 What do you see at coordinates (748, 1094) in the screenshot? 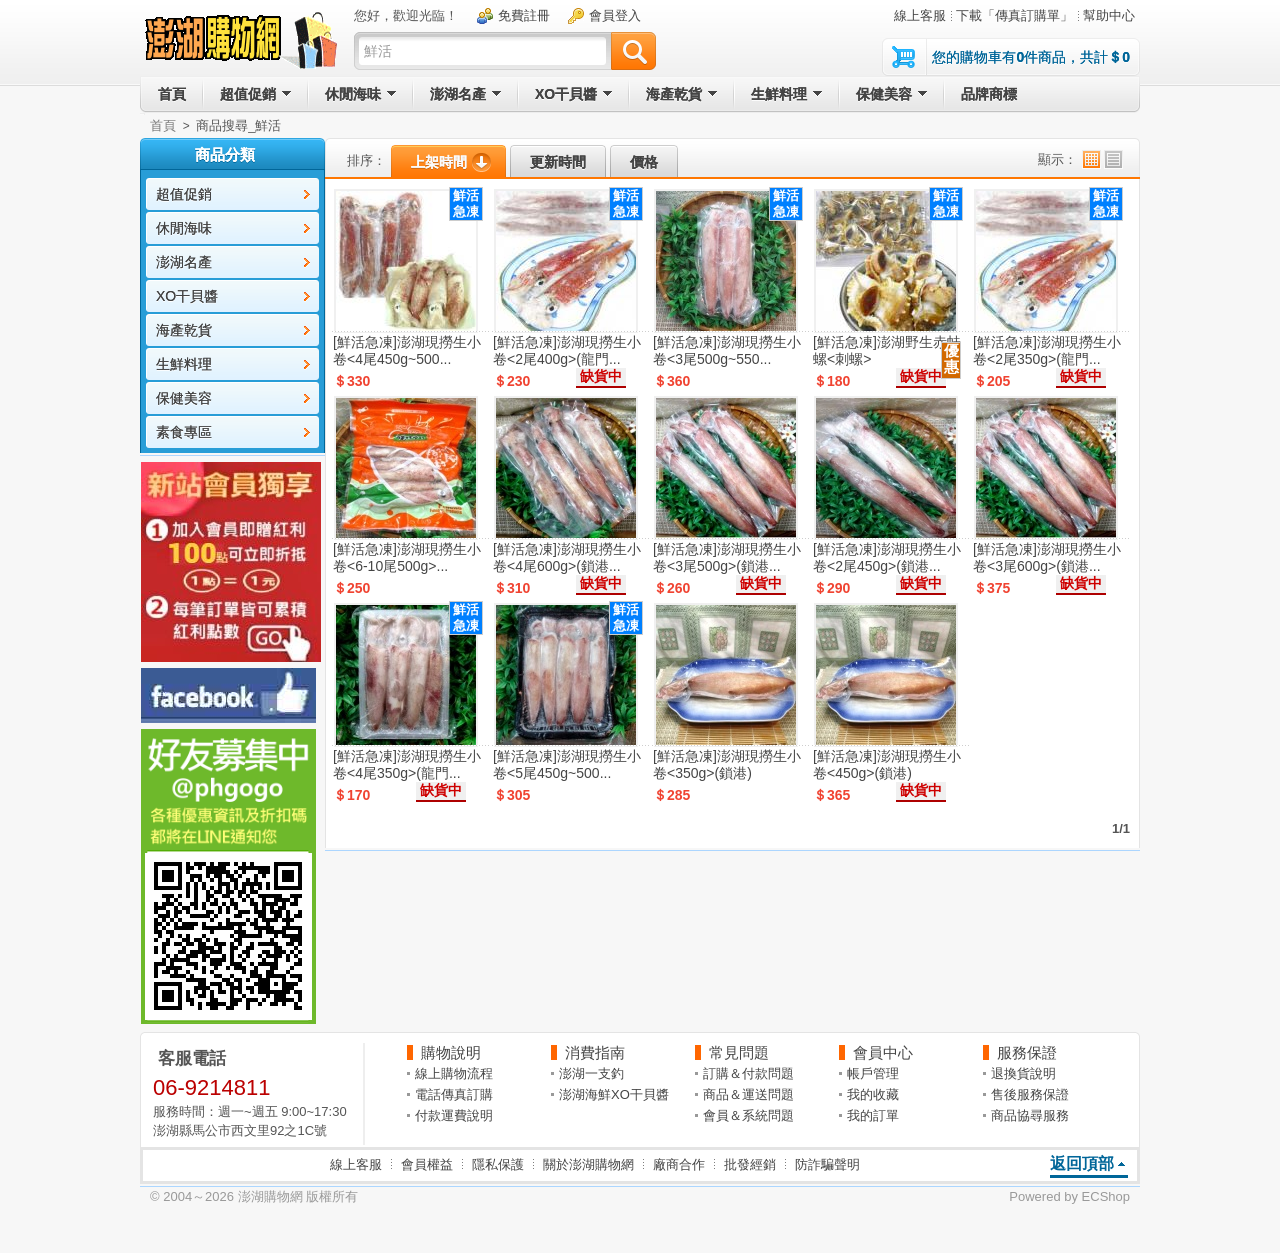
I see `商品＆運送問題` at bounding box center [748, 1094].